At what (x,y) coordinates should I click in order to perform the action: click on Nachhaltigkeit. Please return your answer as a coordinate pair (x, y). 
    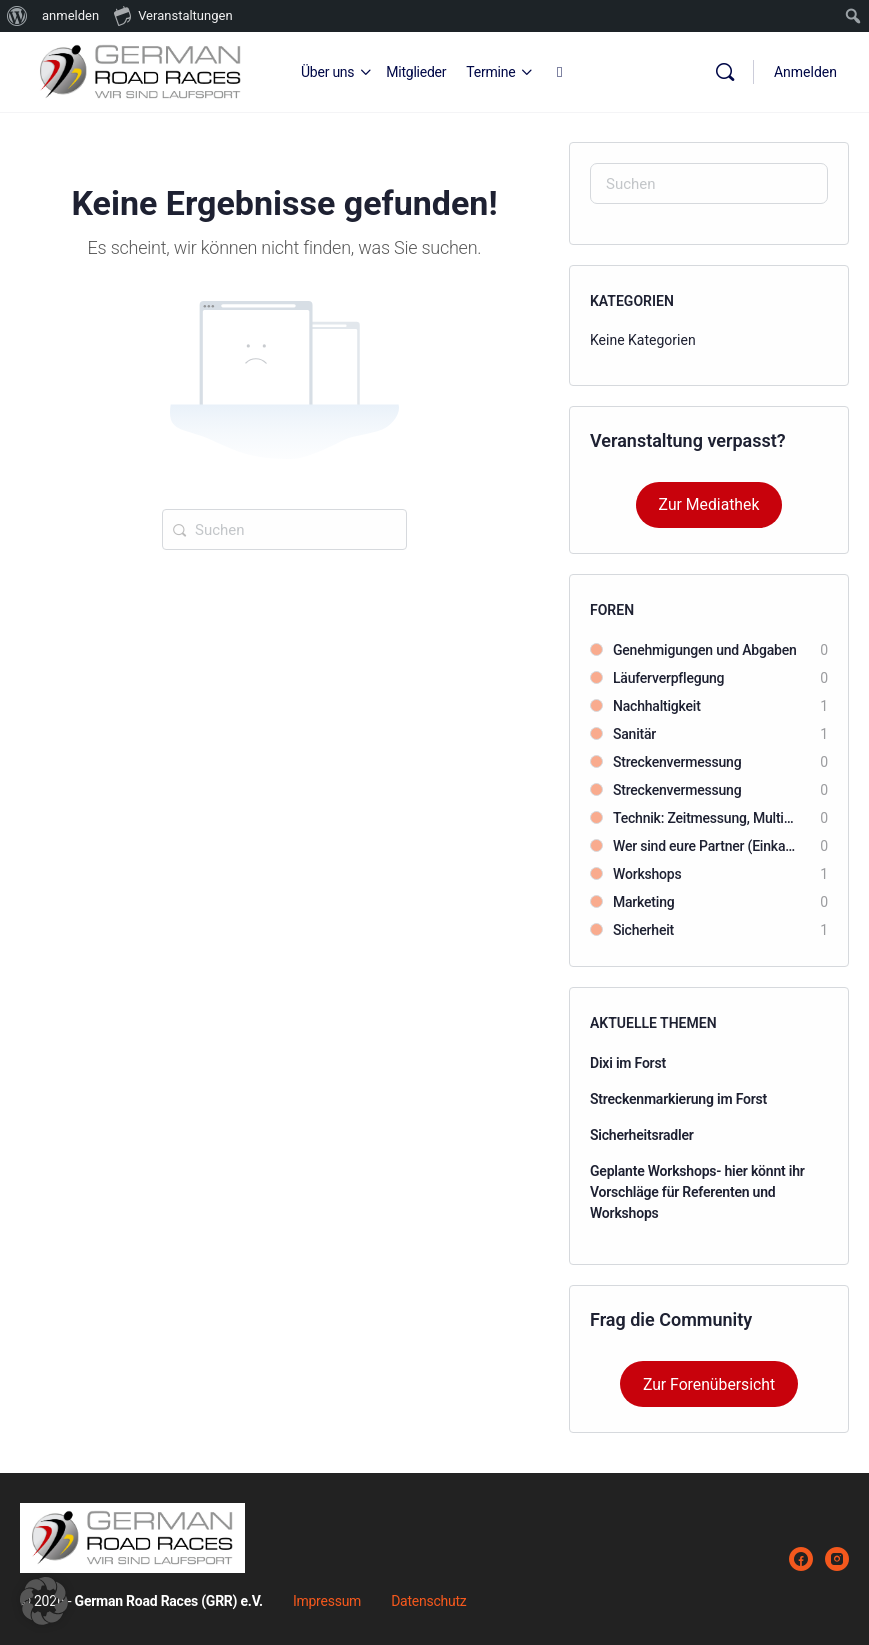
    Looking at the image, I should click on (657, 706).